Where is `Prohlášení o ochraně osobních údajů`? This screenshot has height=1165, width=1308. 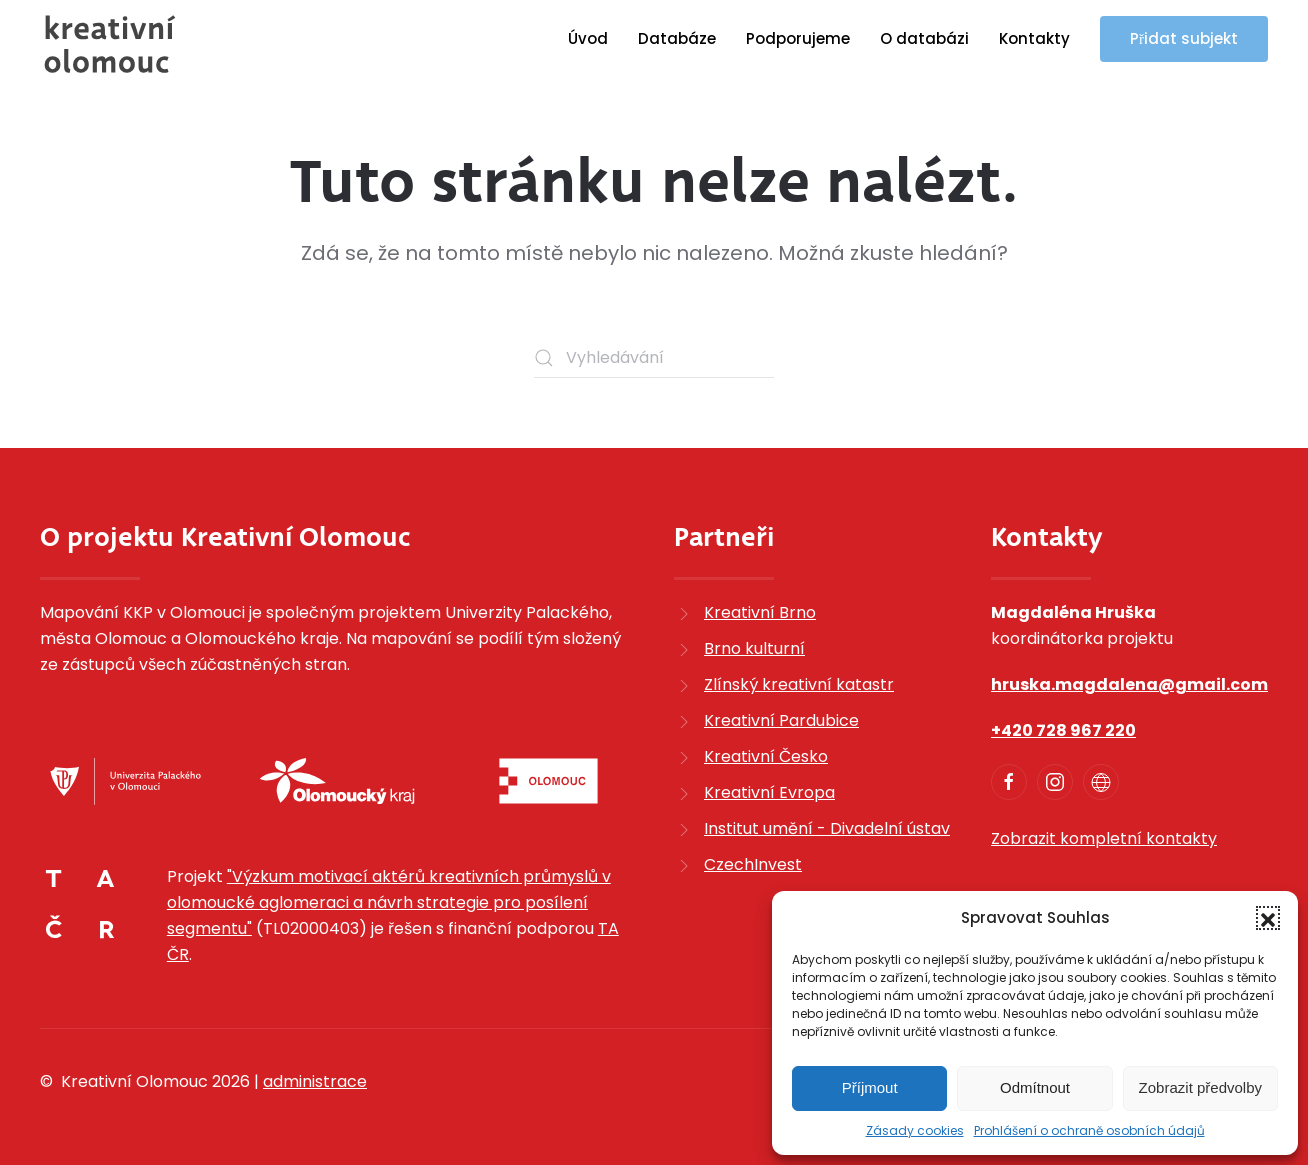 Prohlášení o ochraně osobních údajů is located at coordinates (1089, 1130).